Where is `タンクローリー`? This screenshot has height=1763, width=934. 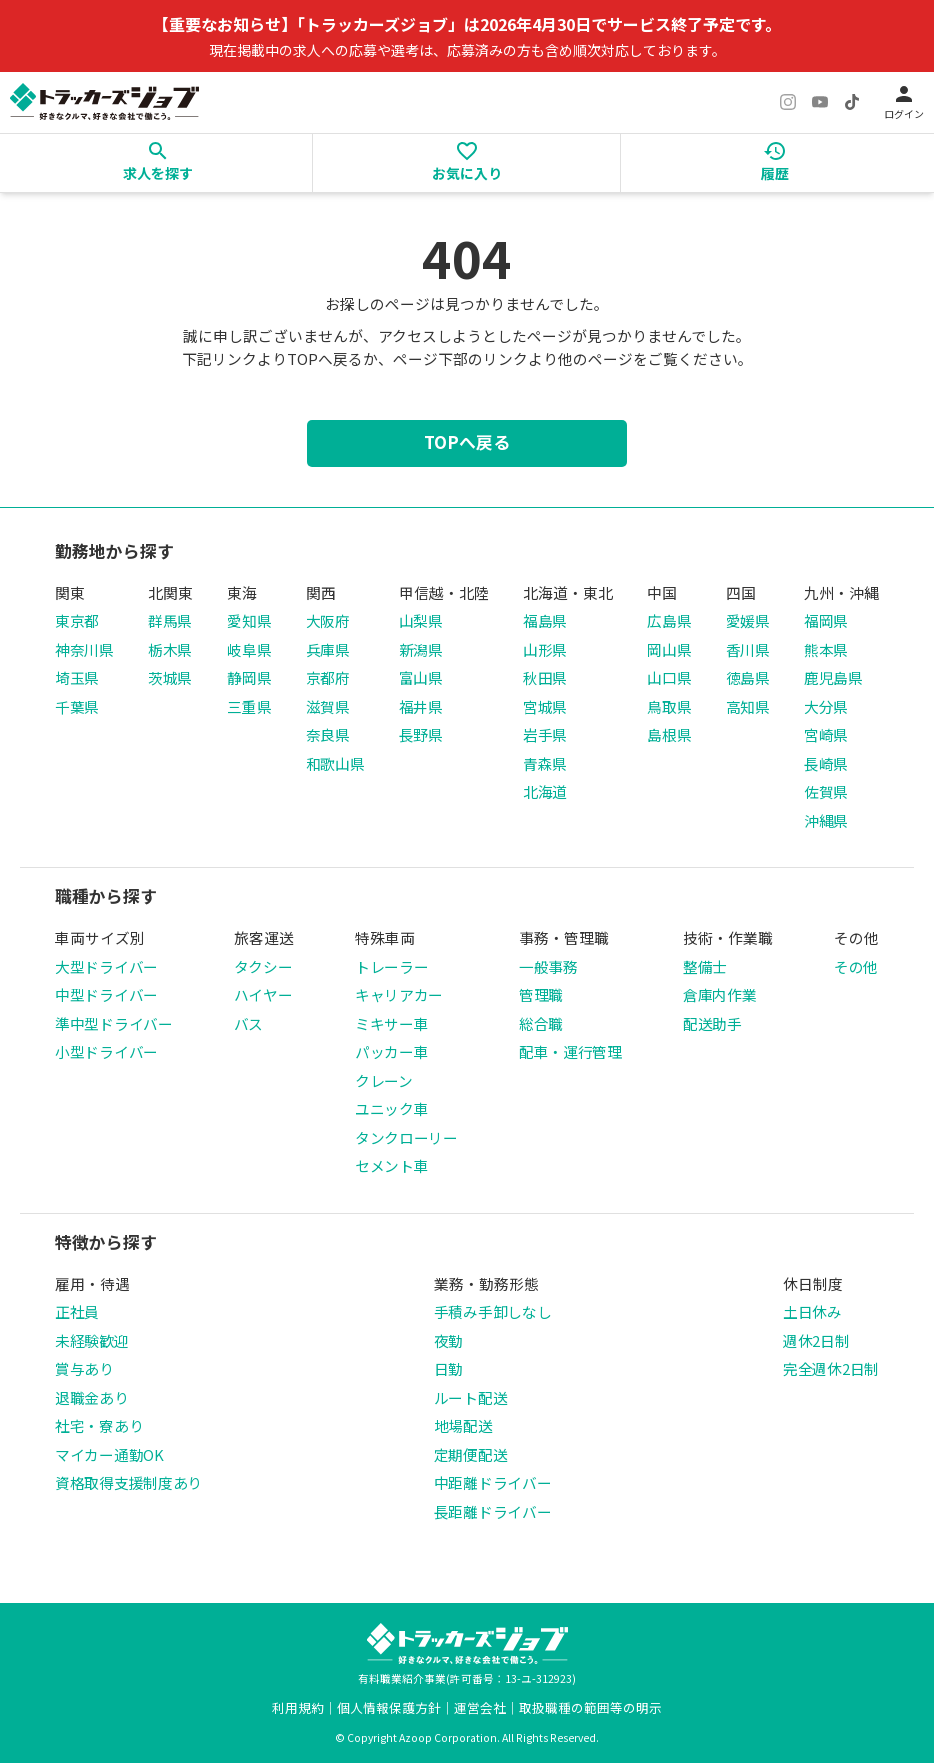
タンクローリー is located at coordinates (406, 1137).